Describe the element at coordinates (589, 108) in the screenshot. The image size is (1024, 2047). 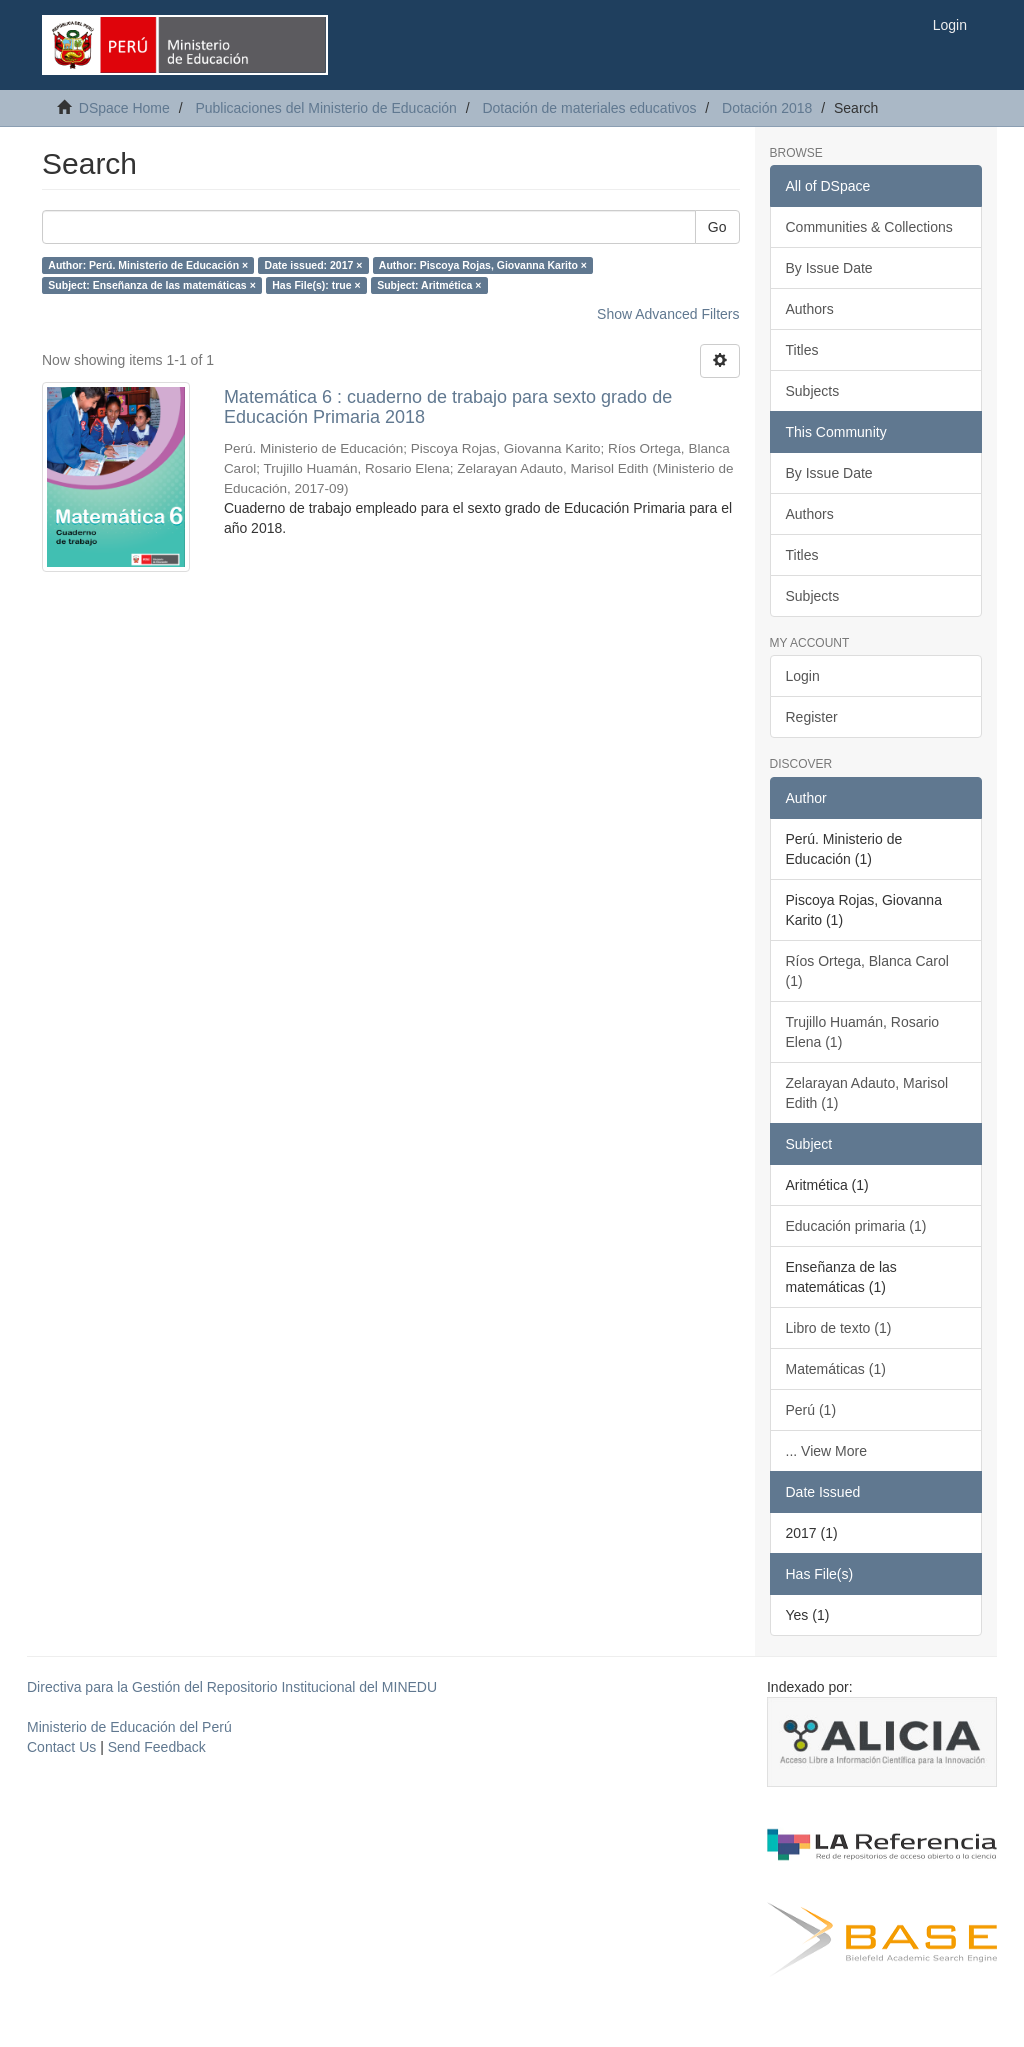
I see `Dotación de materiales educativos` at that location.